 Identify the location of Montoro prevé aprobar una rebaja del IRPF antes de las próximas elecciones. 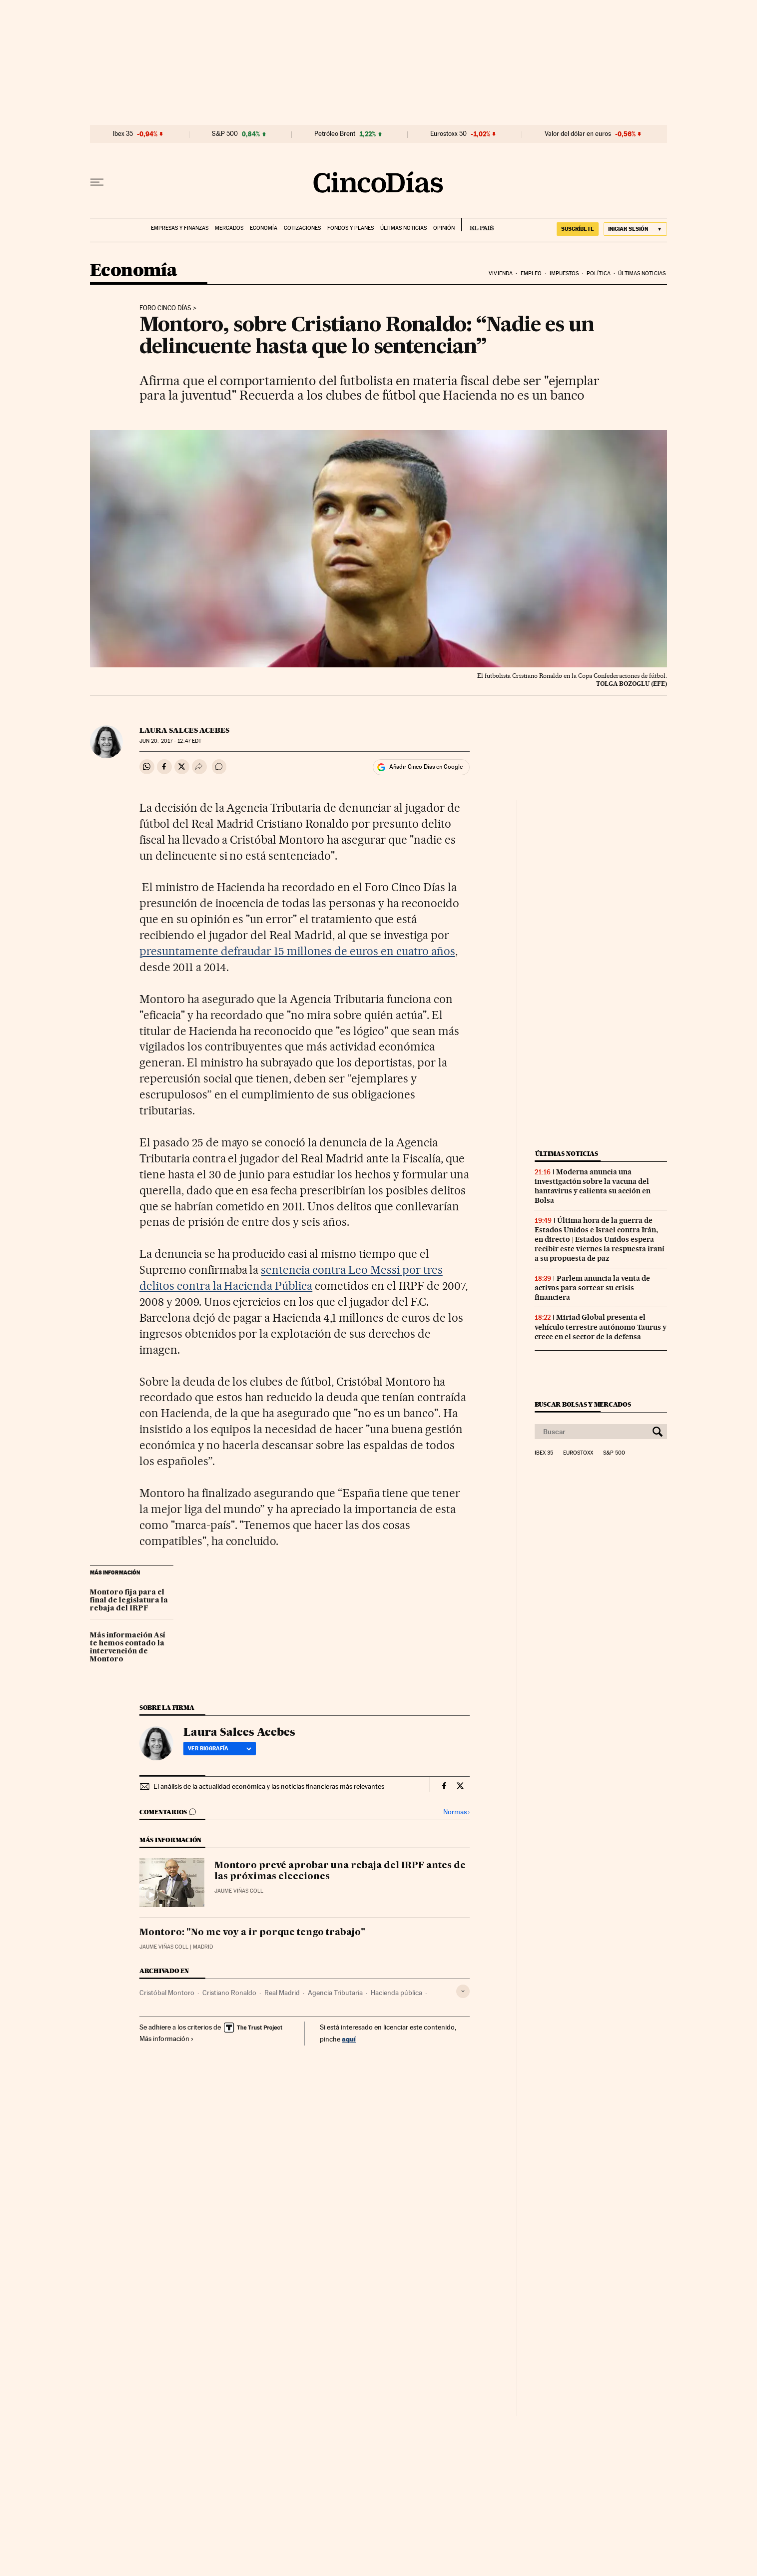
(340, 1871).